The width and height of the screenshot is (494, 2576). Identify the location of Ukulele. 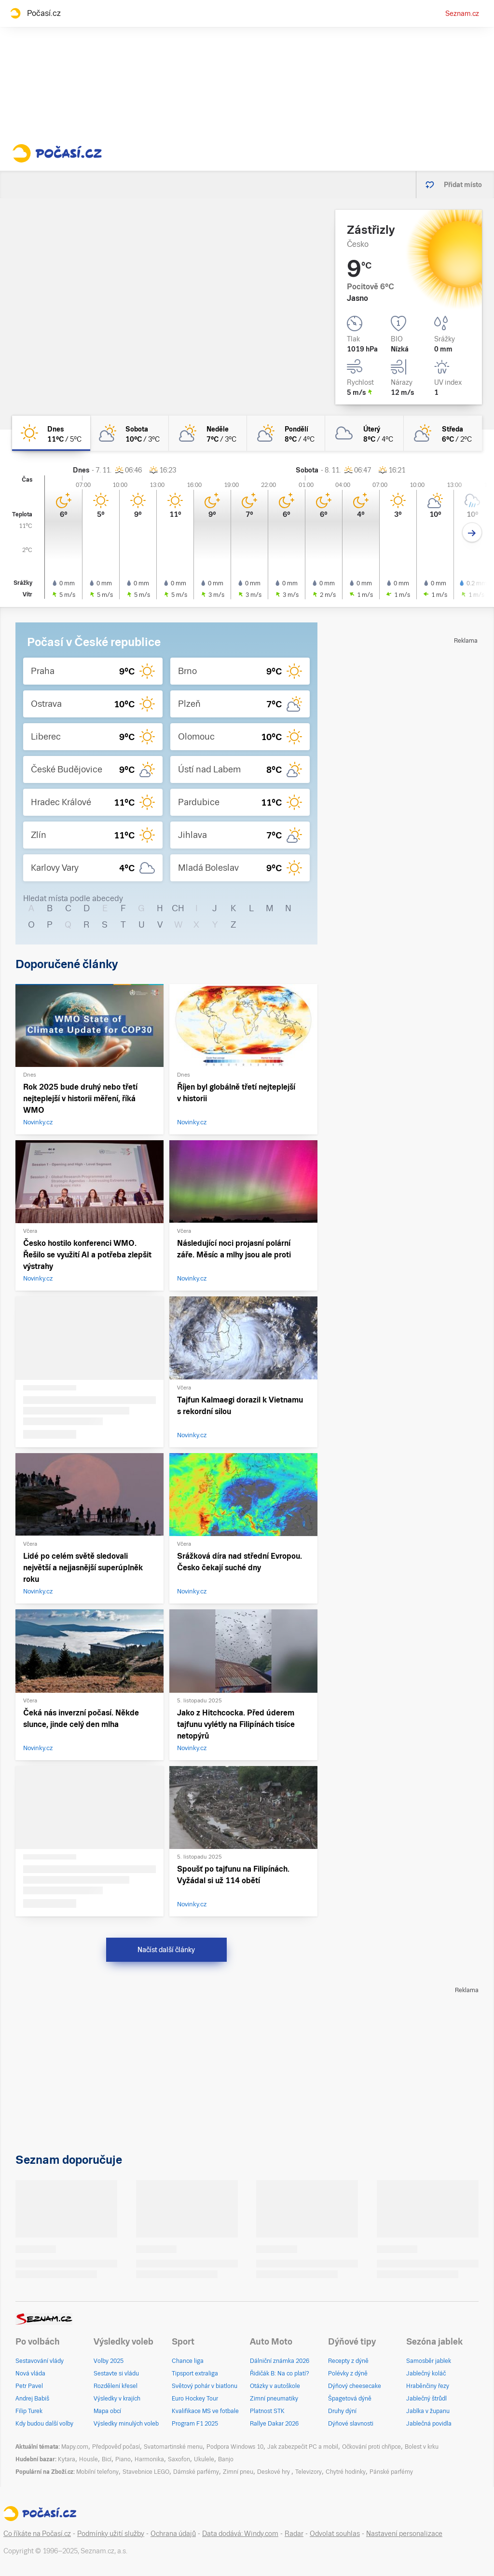
(204, 2459).